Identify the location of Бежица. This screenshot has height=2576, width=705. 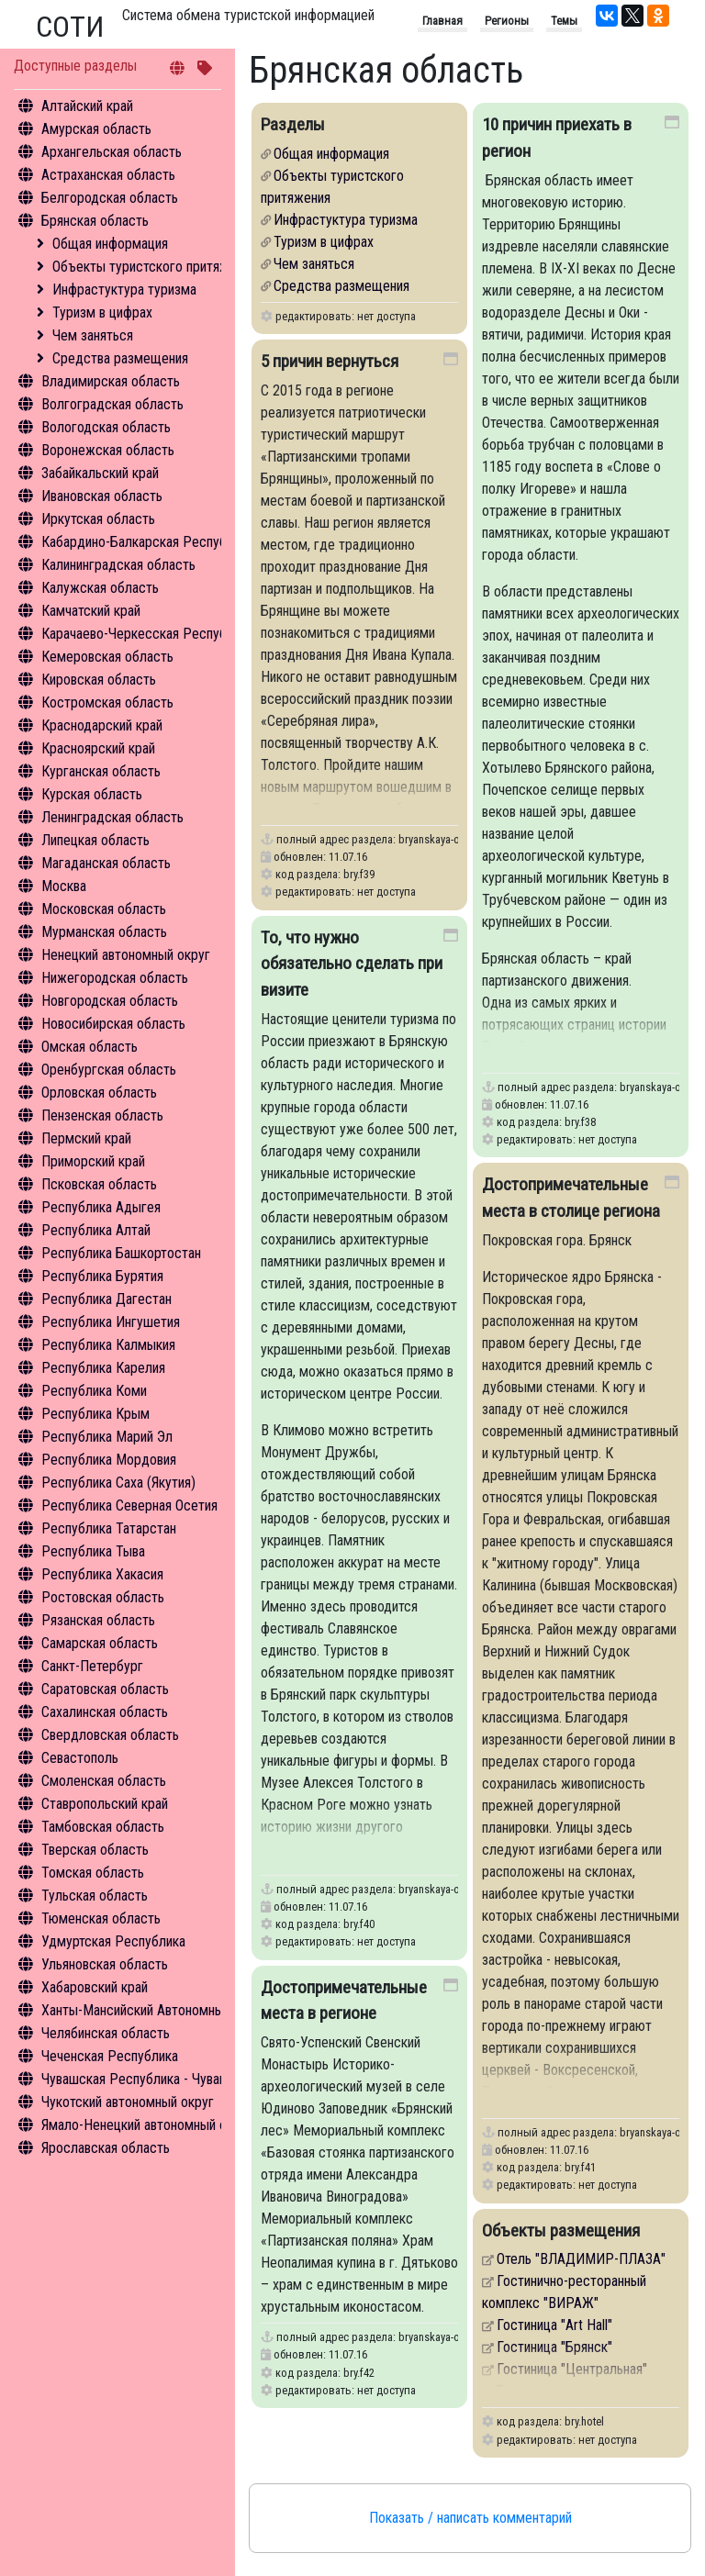
(520, 2391).